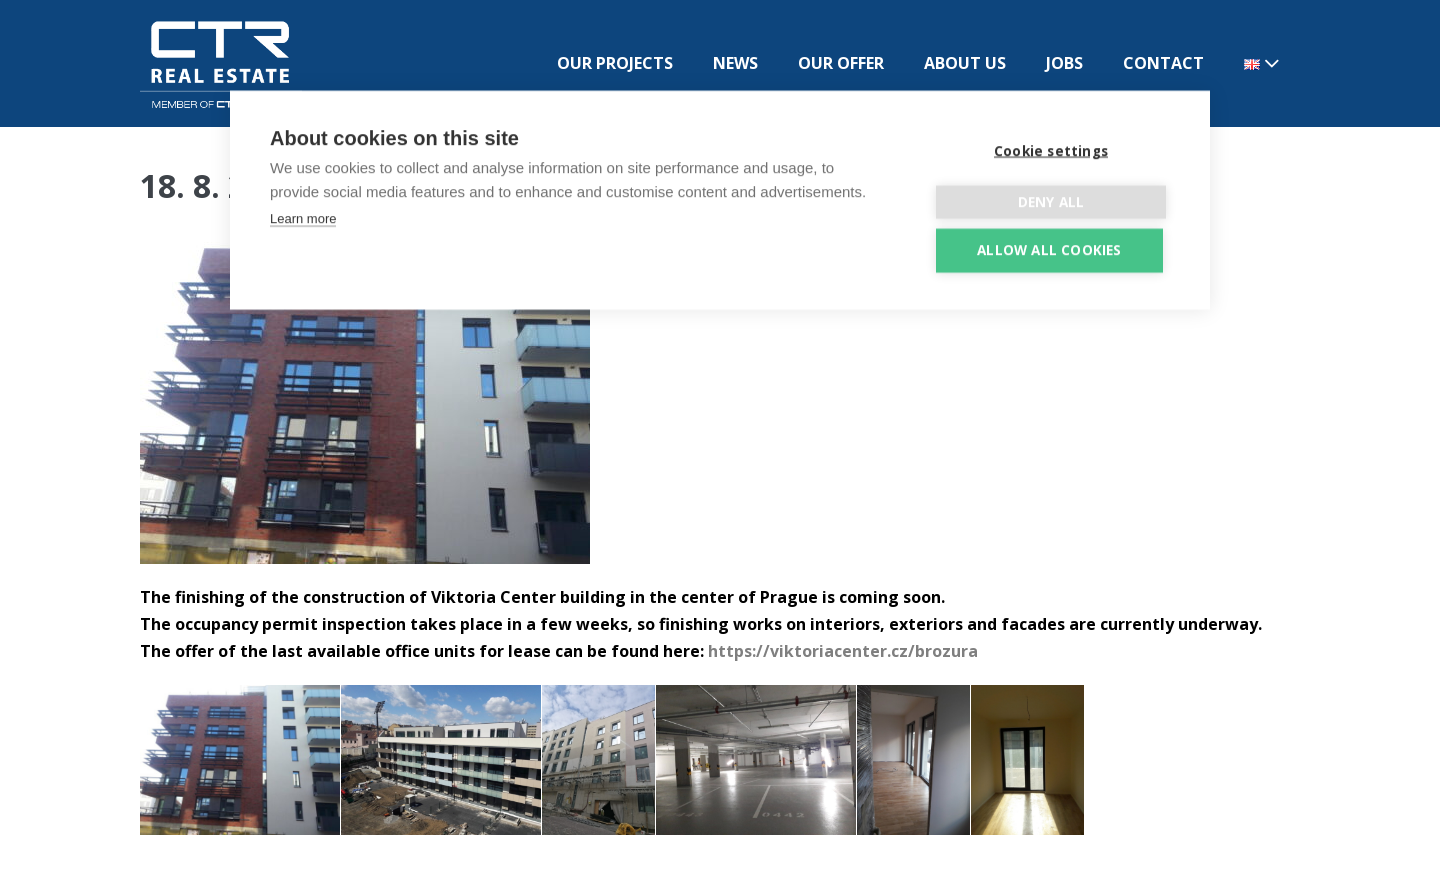  Describe the element at coordinates (1064, 63) in the screenshot. I see `JOBS` at that location.